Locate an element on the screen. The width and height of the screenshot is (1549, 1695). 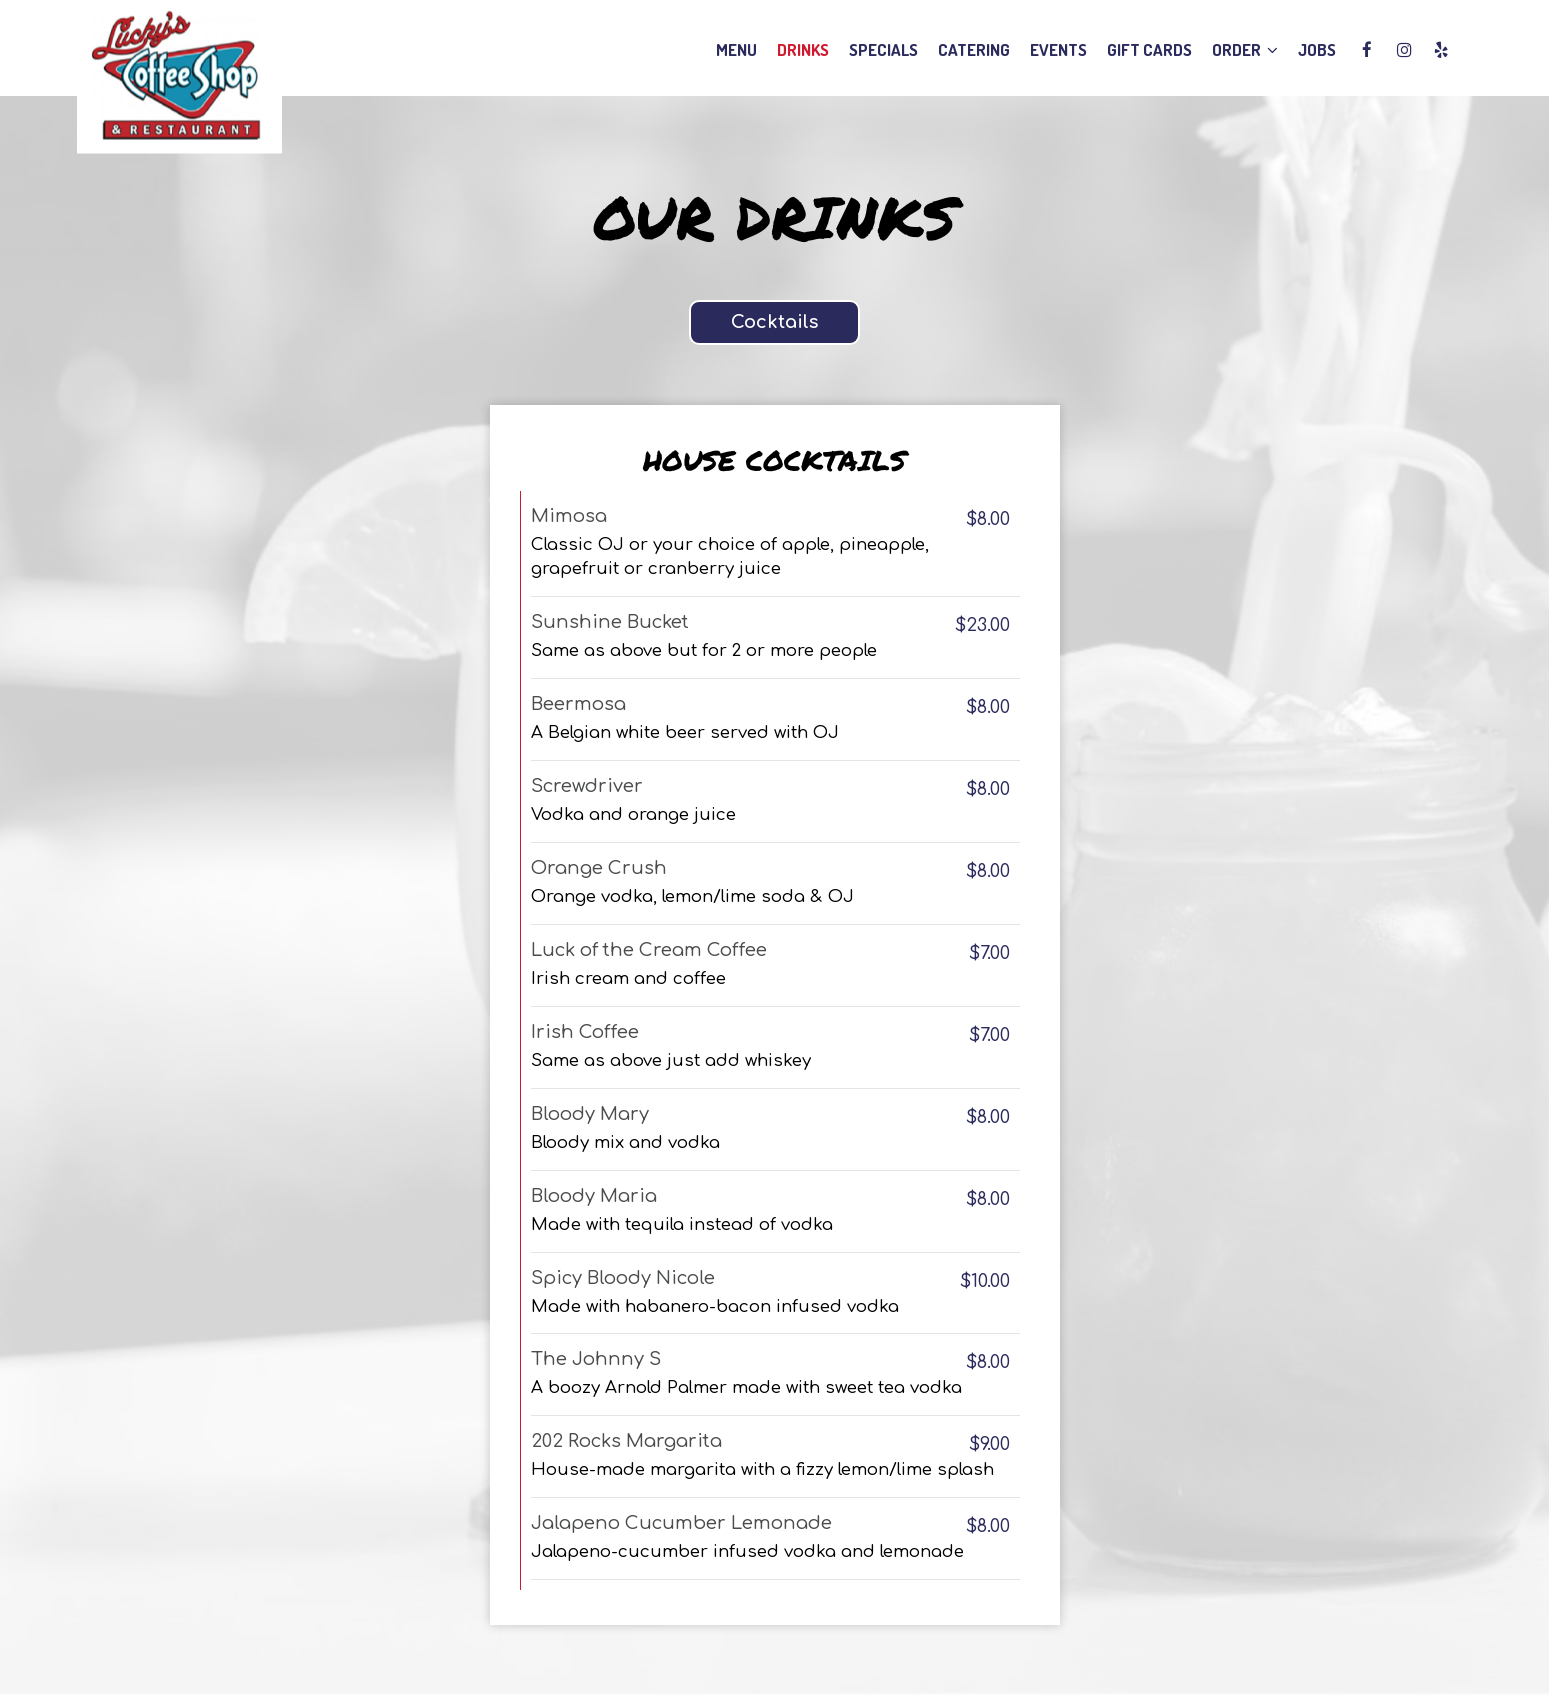
Gift Cards is located at coordinates (1149, 50).